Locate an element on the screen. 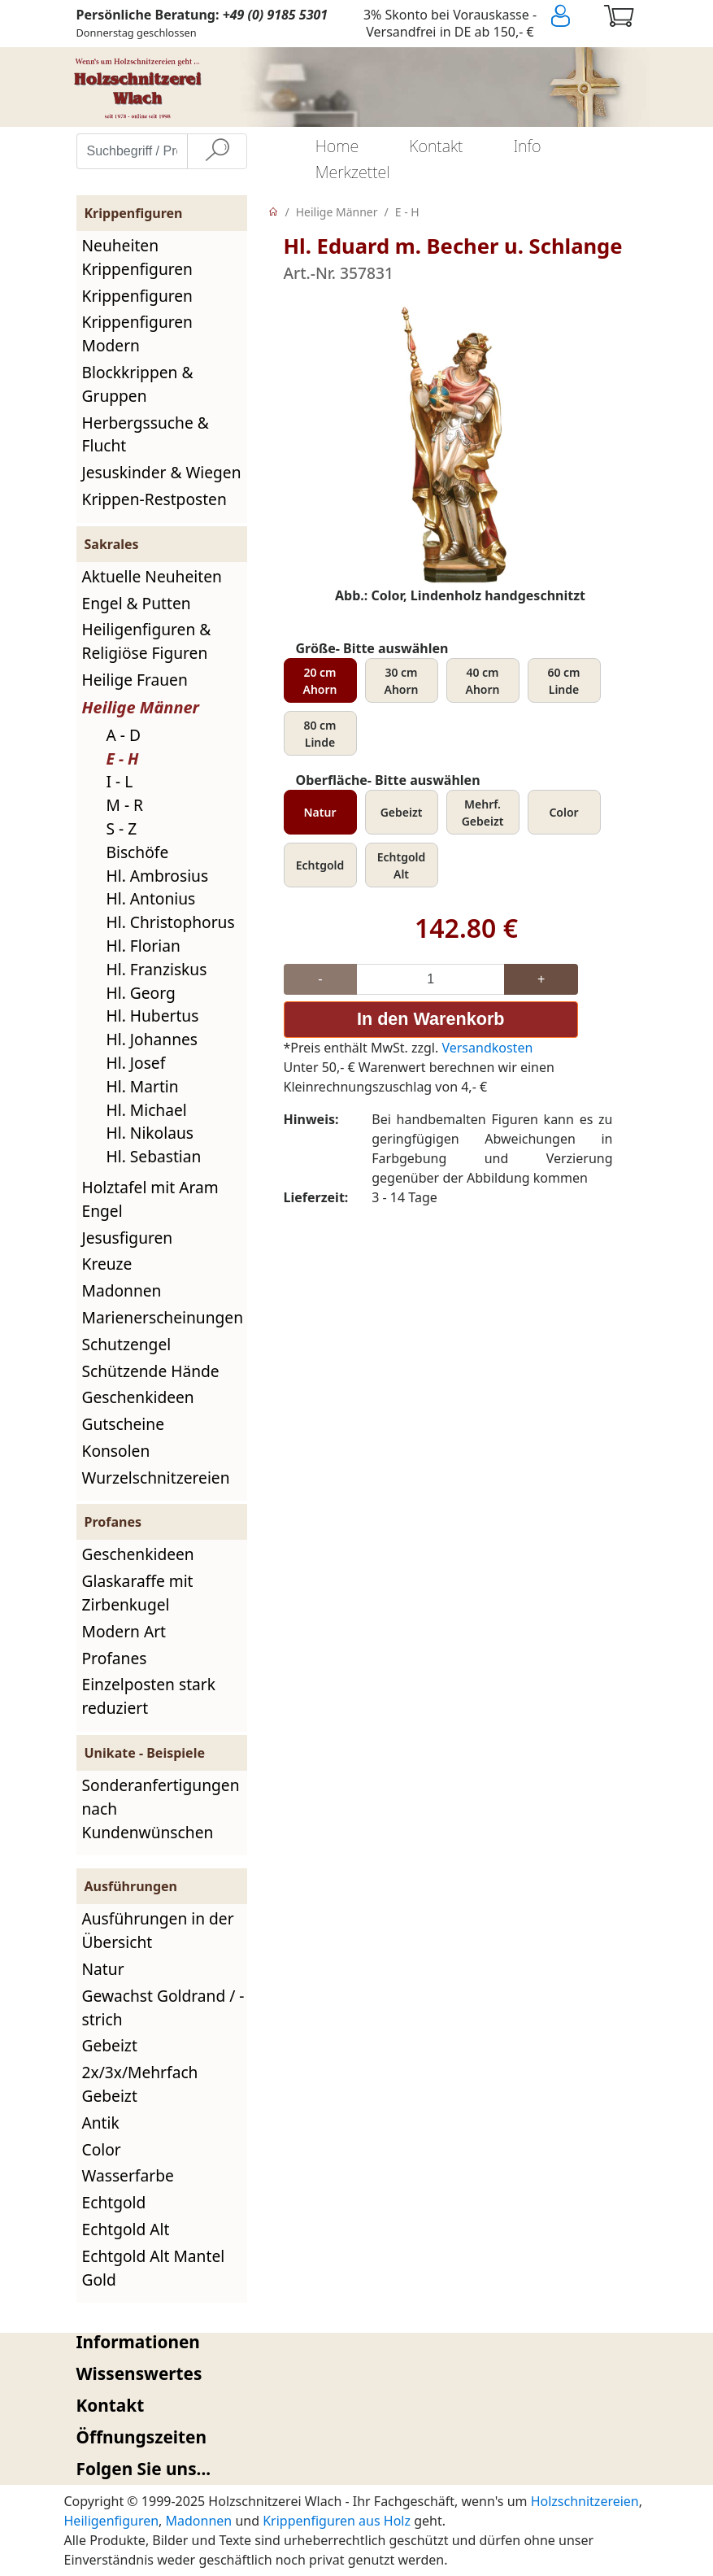 The height and width of the screenshot is (2576, 713). [tab] is located at coordinates (356, 2342).